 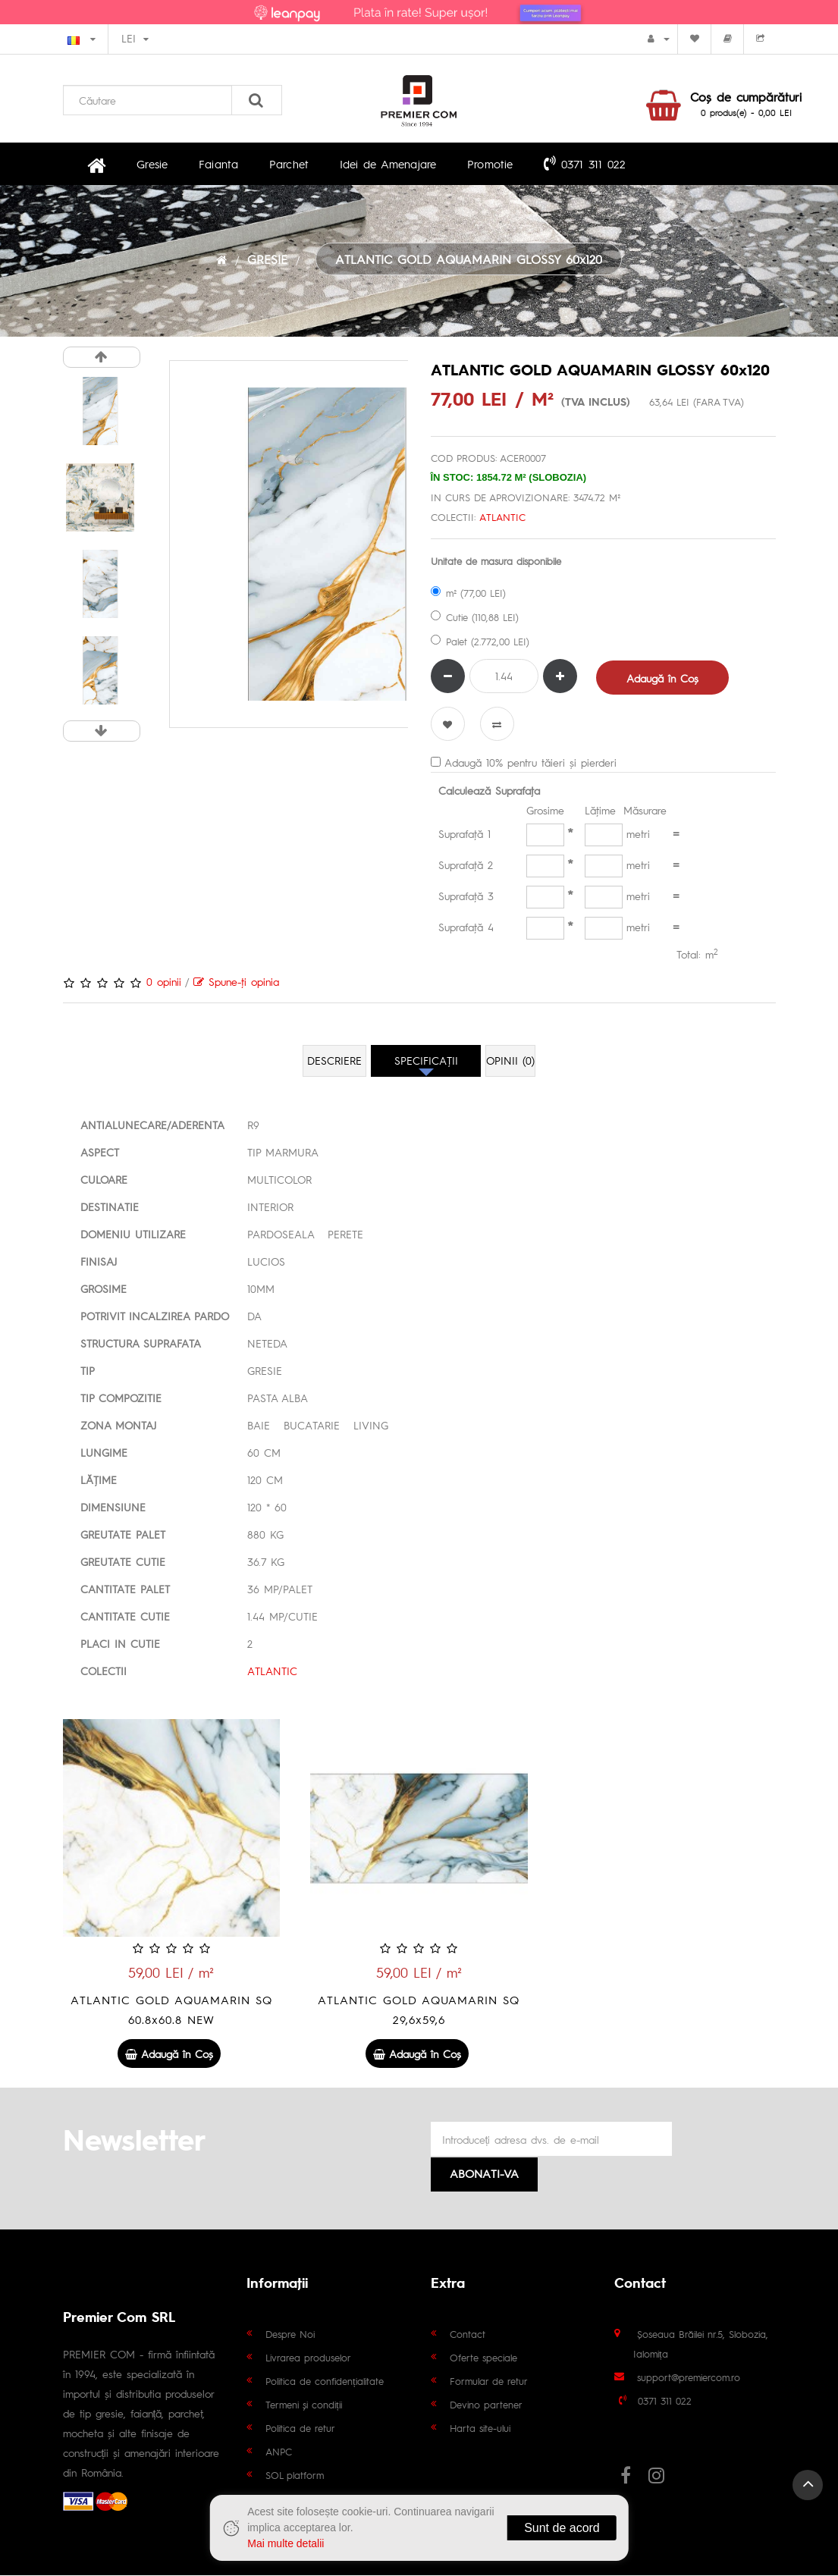 What do you see at coordinates (426, 1063) in the screenshot?
I see `Specificaţii` at bounding box center [426, 1063].